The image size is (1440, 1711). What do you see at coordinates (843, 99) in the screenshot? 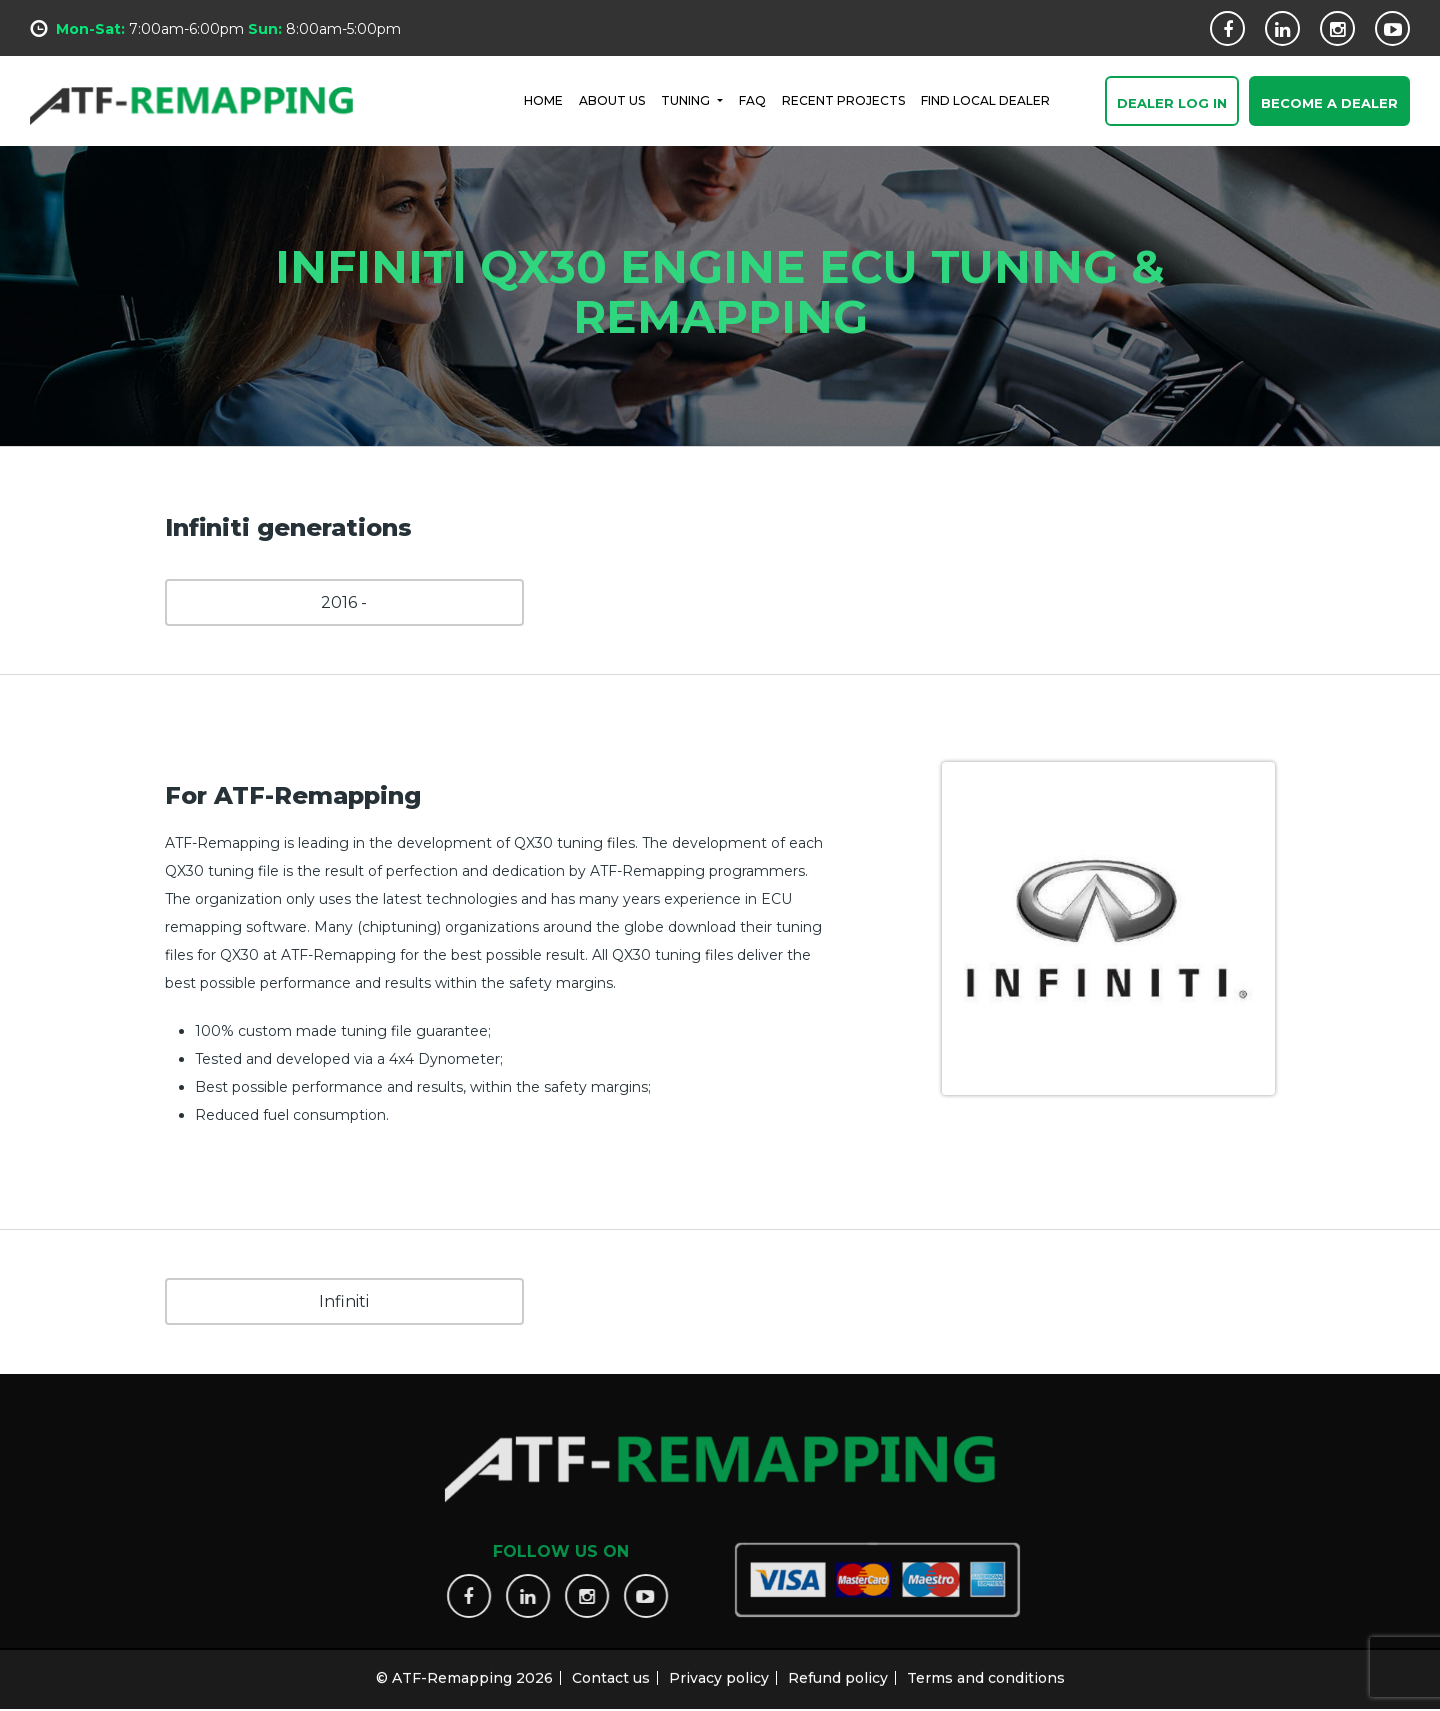
I see `RECENT PROJECTS` at bounding box center [843, 99].